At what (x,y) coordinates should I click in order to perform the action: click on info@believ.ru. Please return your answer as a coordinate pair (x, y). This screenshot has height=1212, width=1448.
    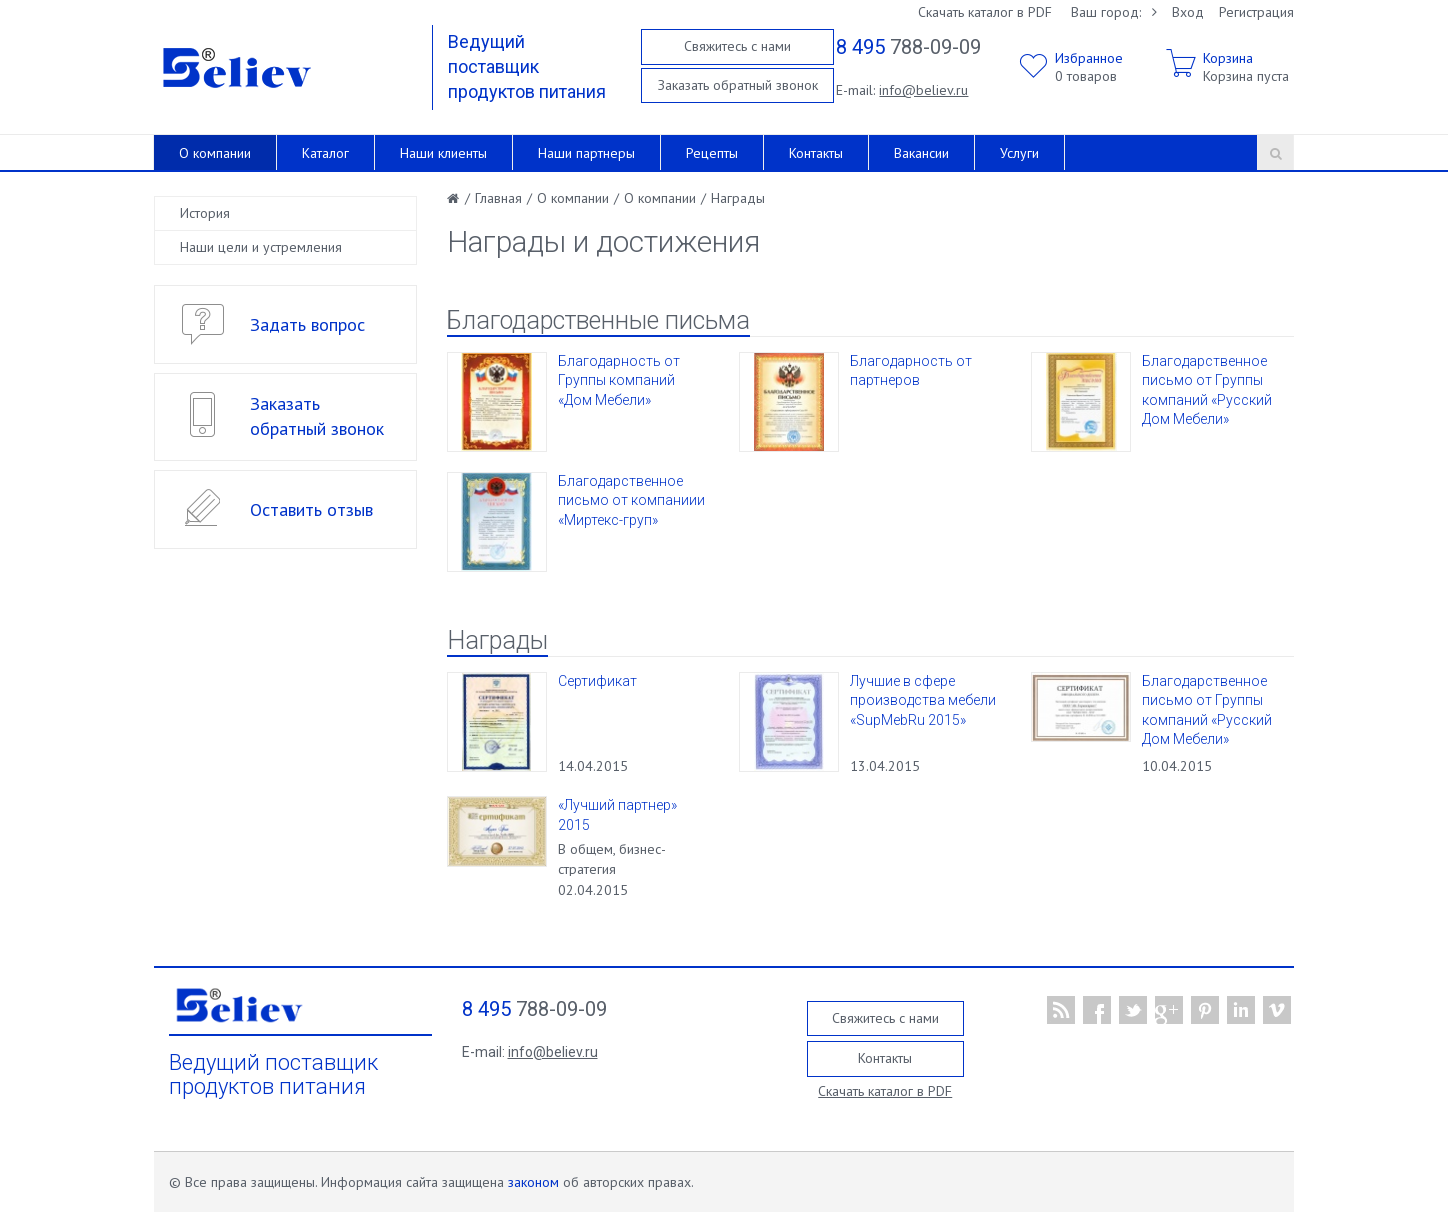
    Looking at the image, I should click on (923, 90).